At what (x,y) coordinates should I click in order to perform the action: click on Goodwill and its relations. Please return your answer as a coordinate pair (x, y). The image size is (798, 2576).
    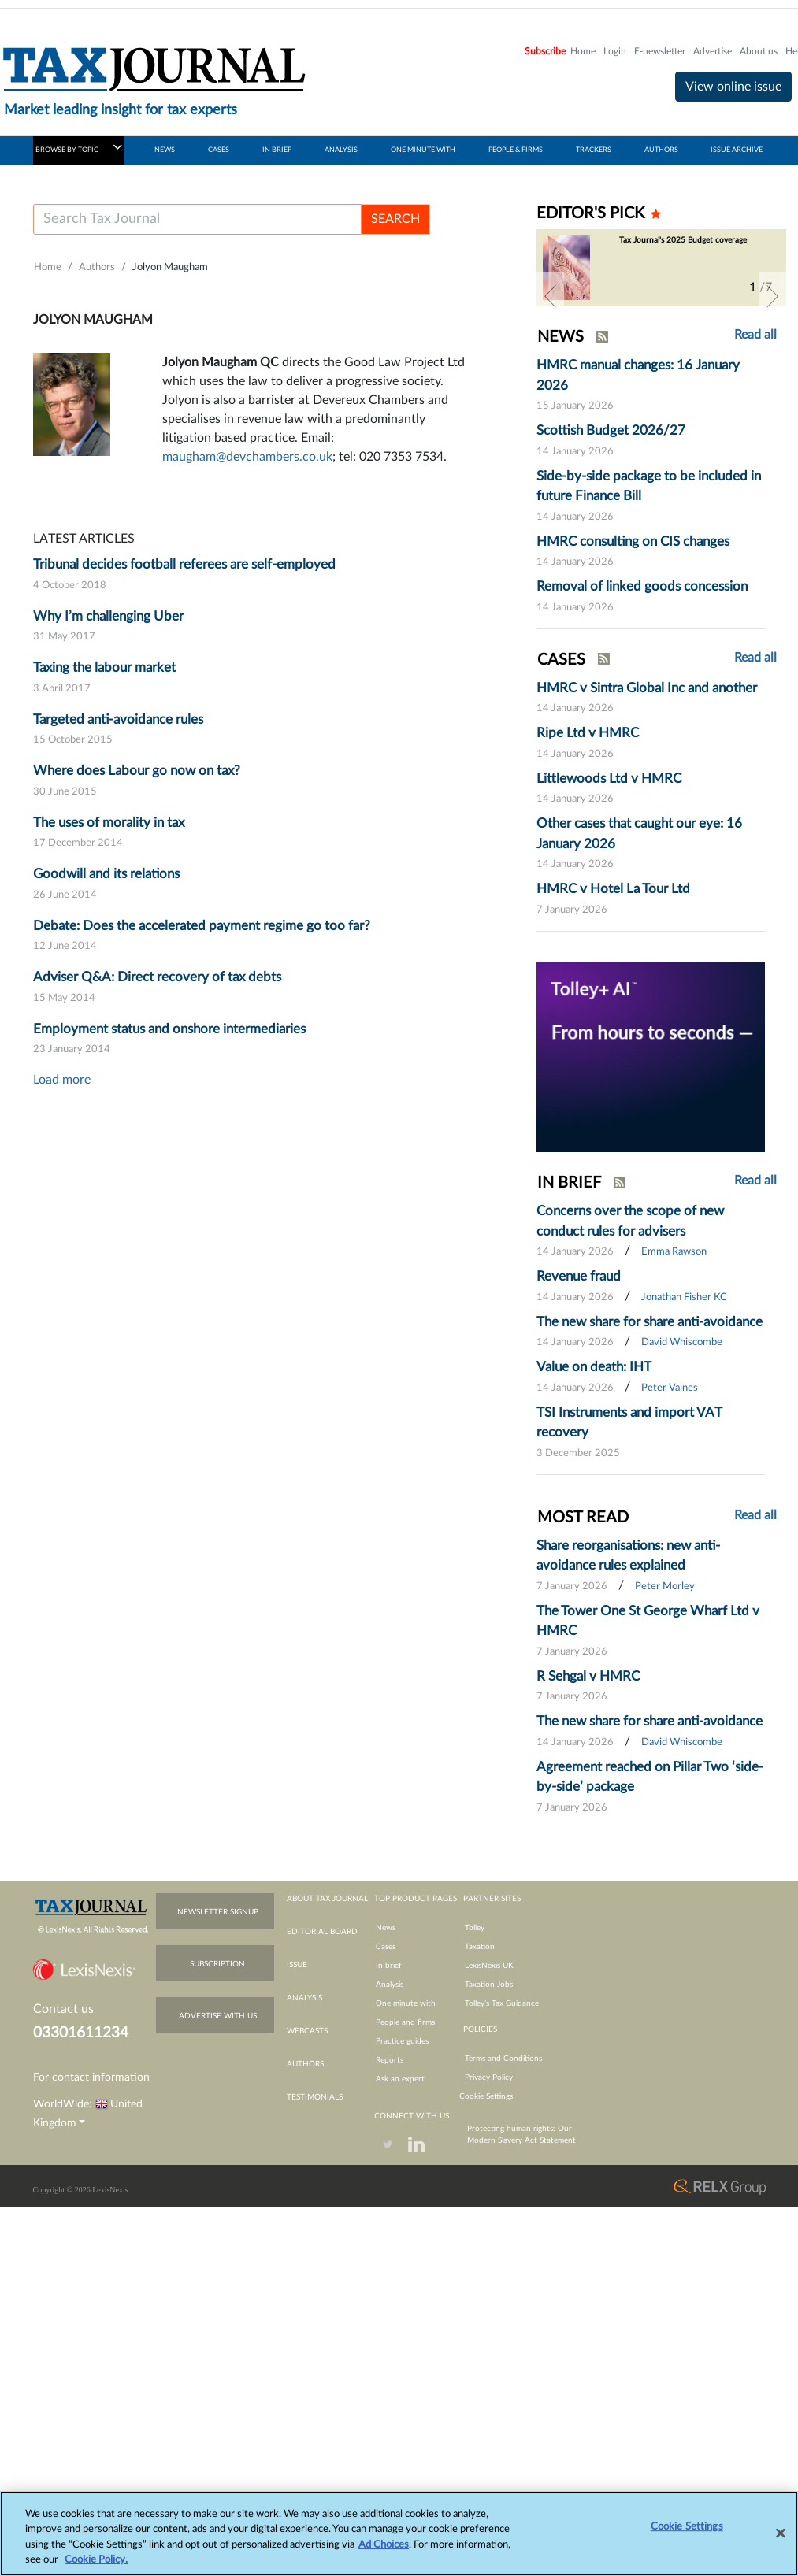
    Looking at the image, I should click on (106, 873).